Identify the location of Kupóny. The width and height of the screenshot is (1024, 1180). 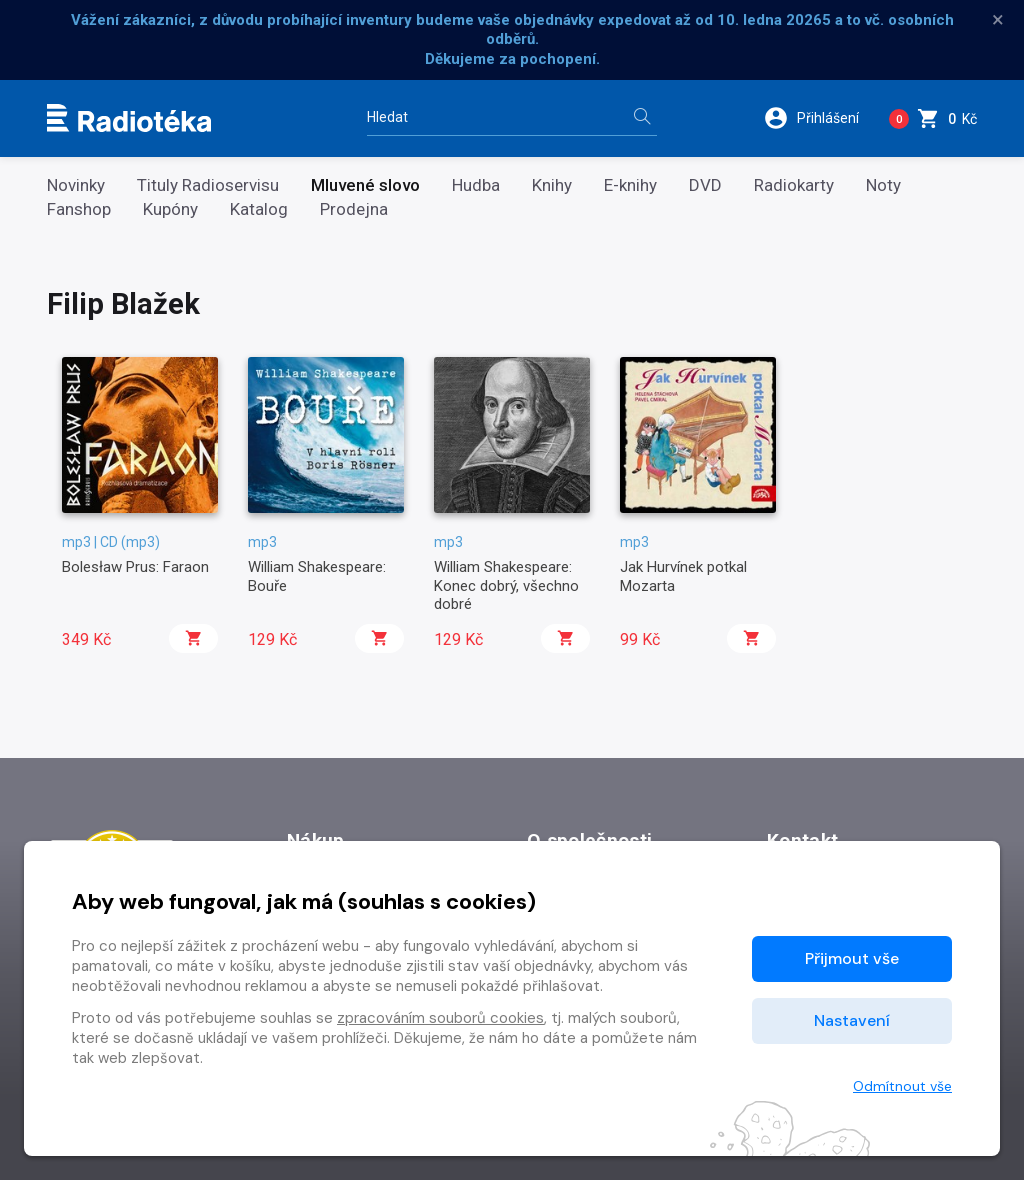
(170, 209).